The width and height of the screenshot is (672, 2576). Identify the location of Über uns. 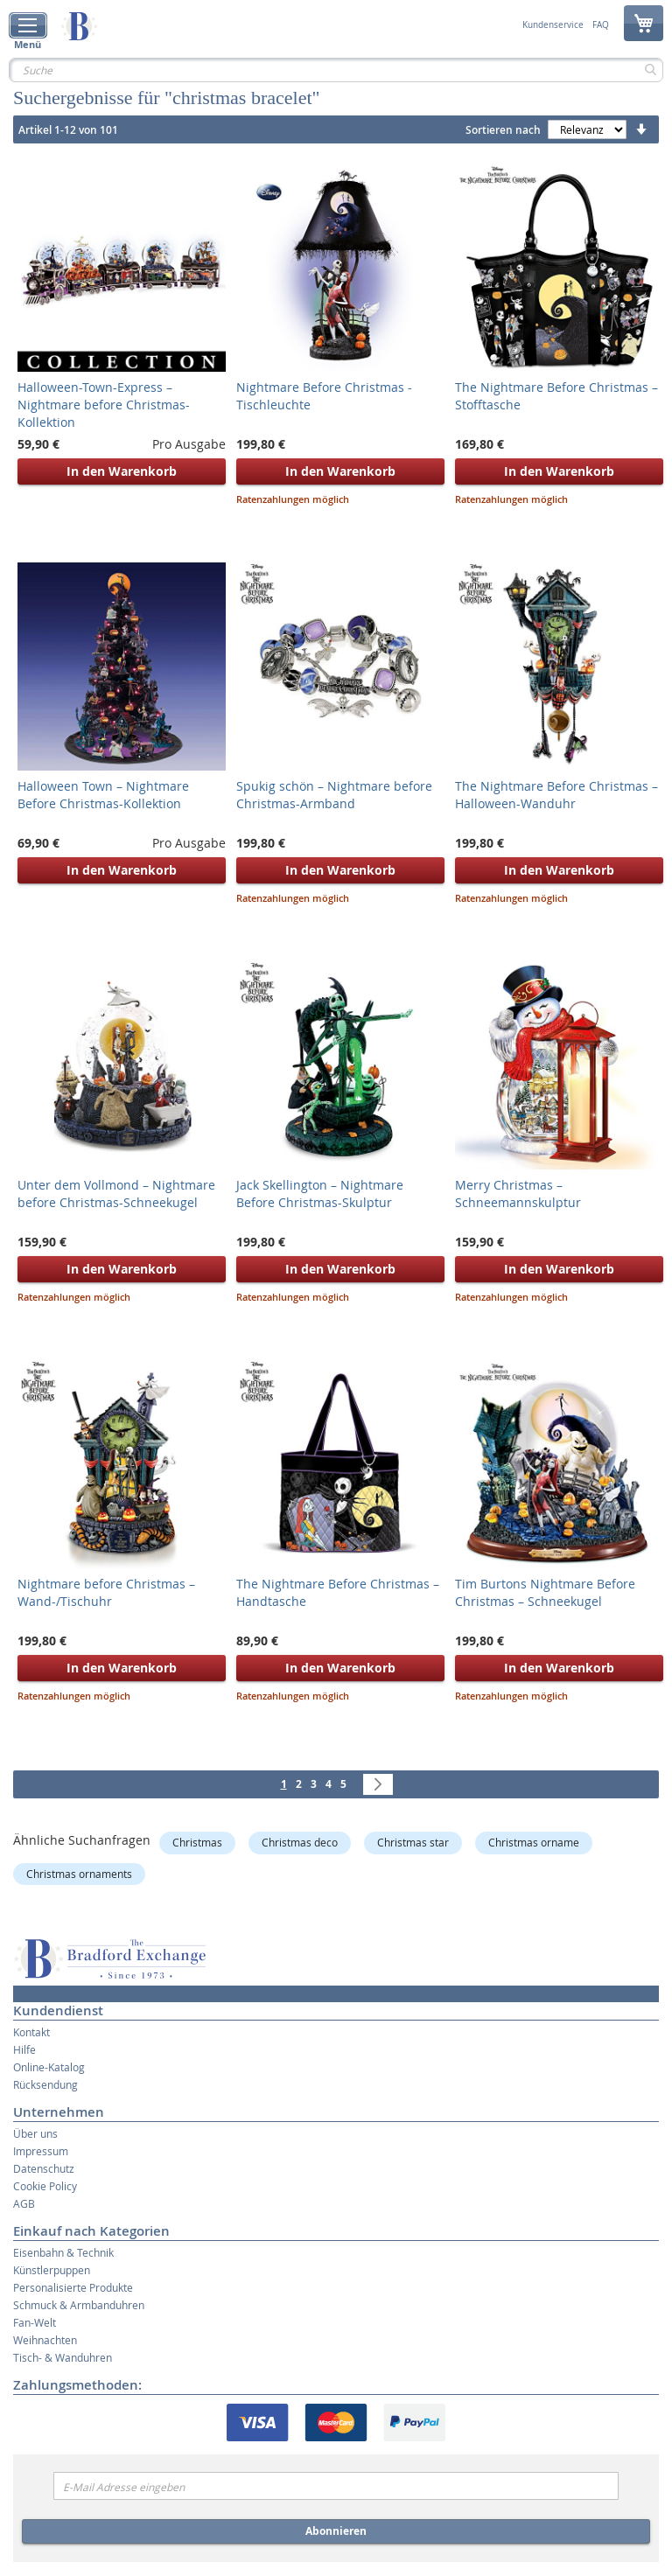
(35, 2133).